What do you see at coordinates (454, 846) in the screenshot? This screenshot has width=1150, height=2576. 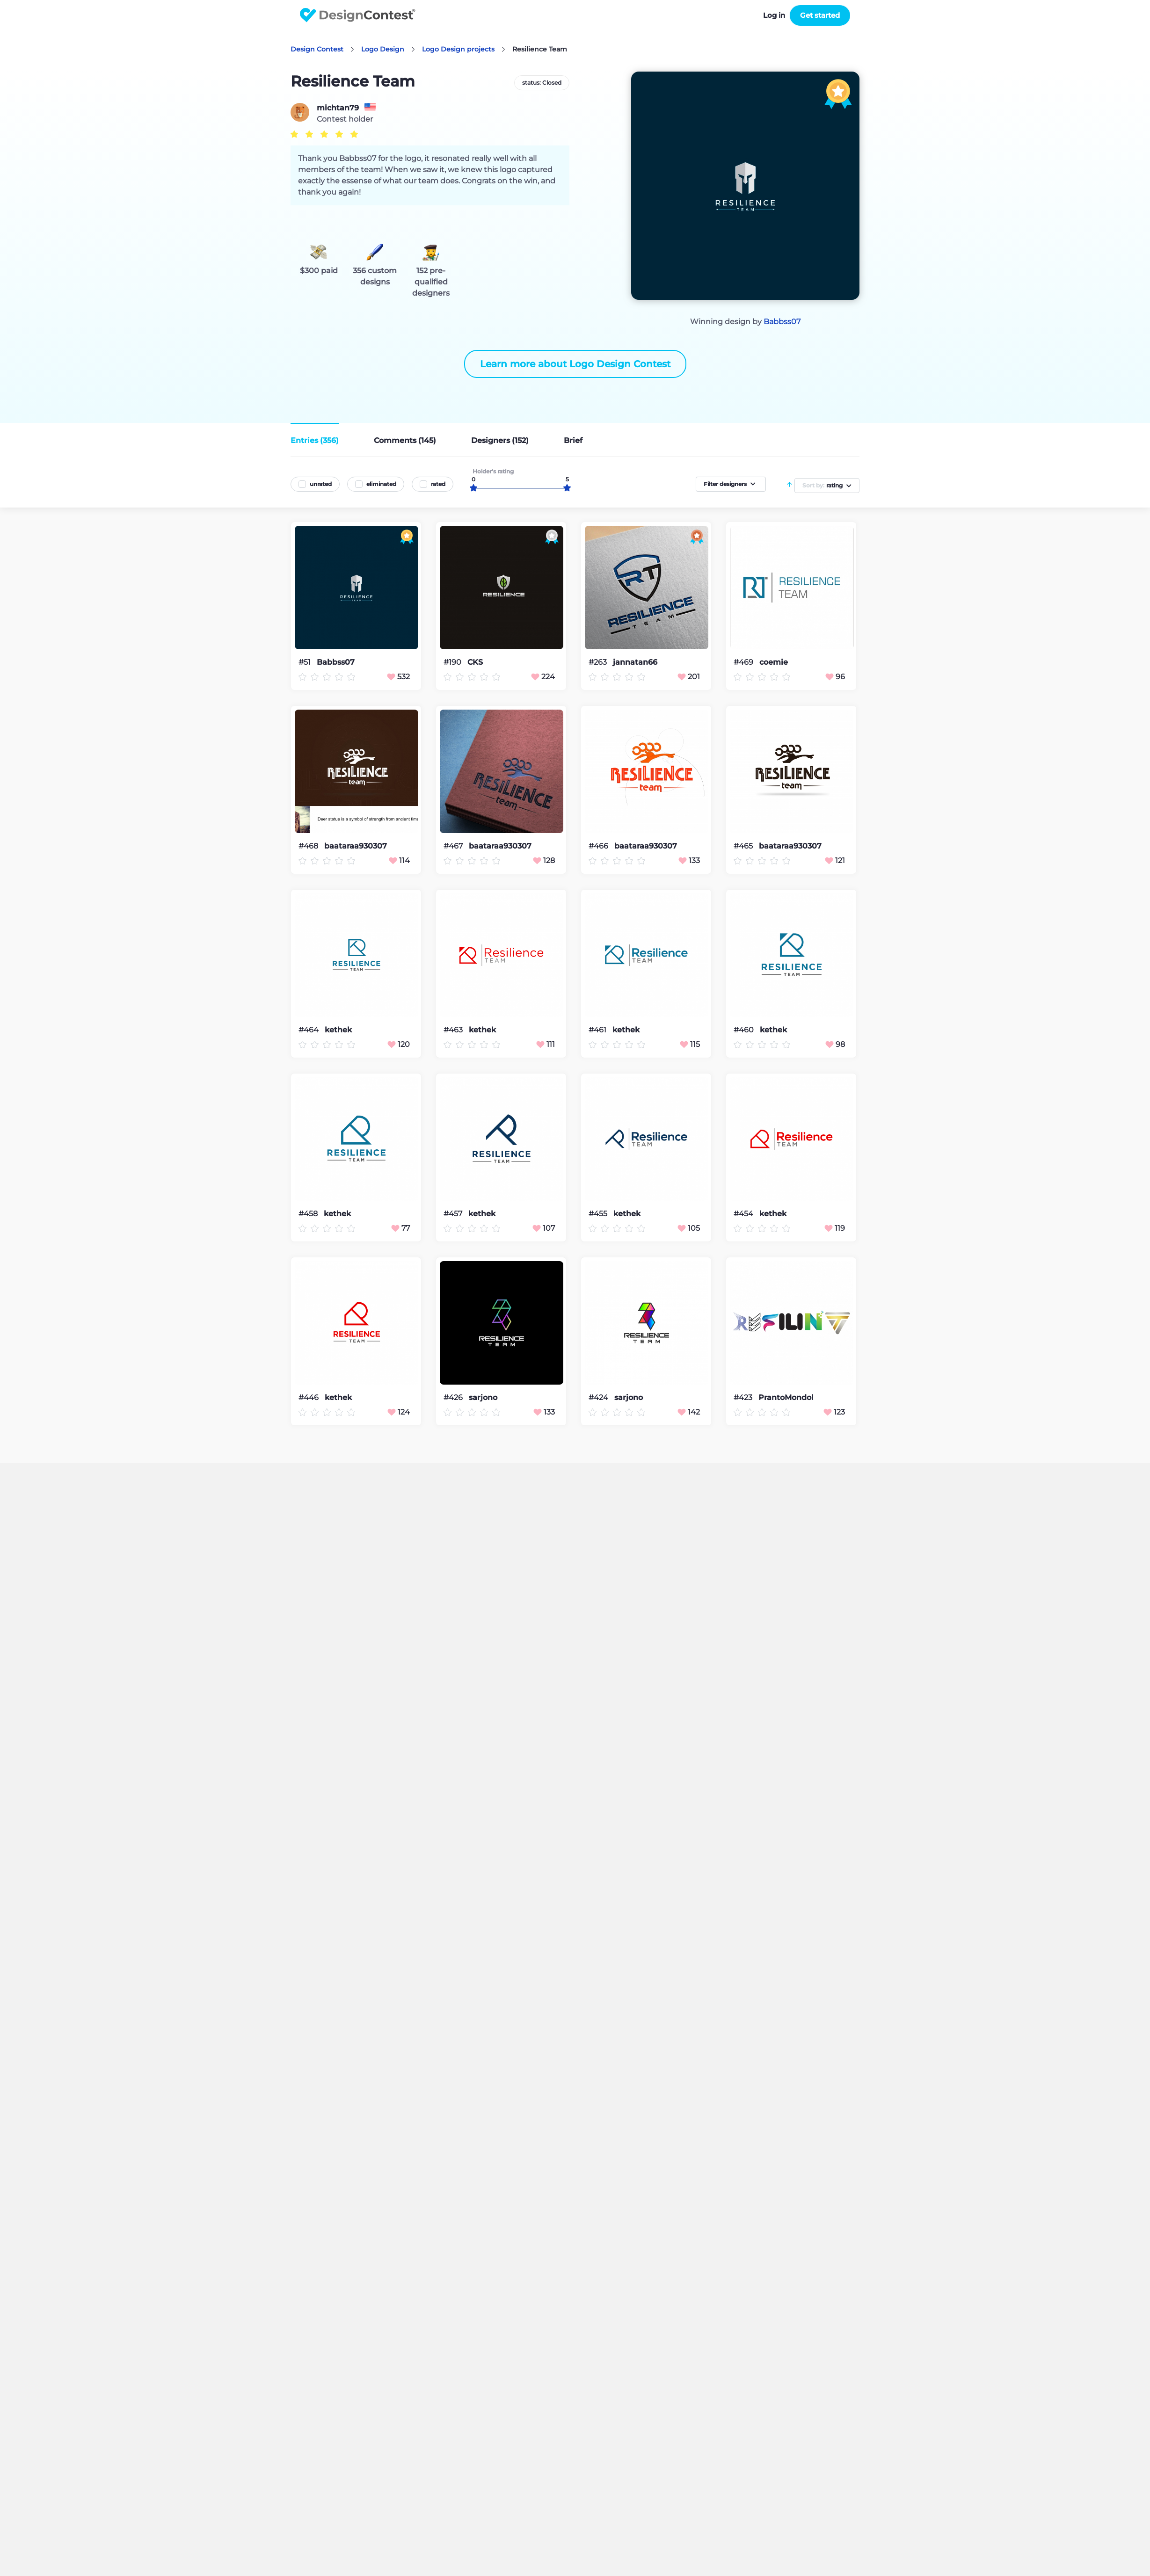 I see `#467` at bounding box center [454, 846].